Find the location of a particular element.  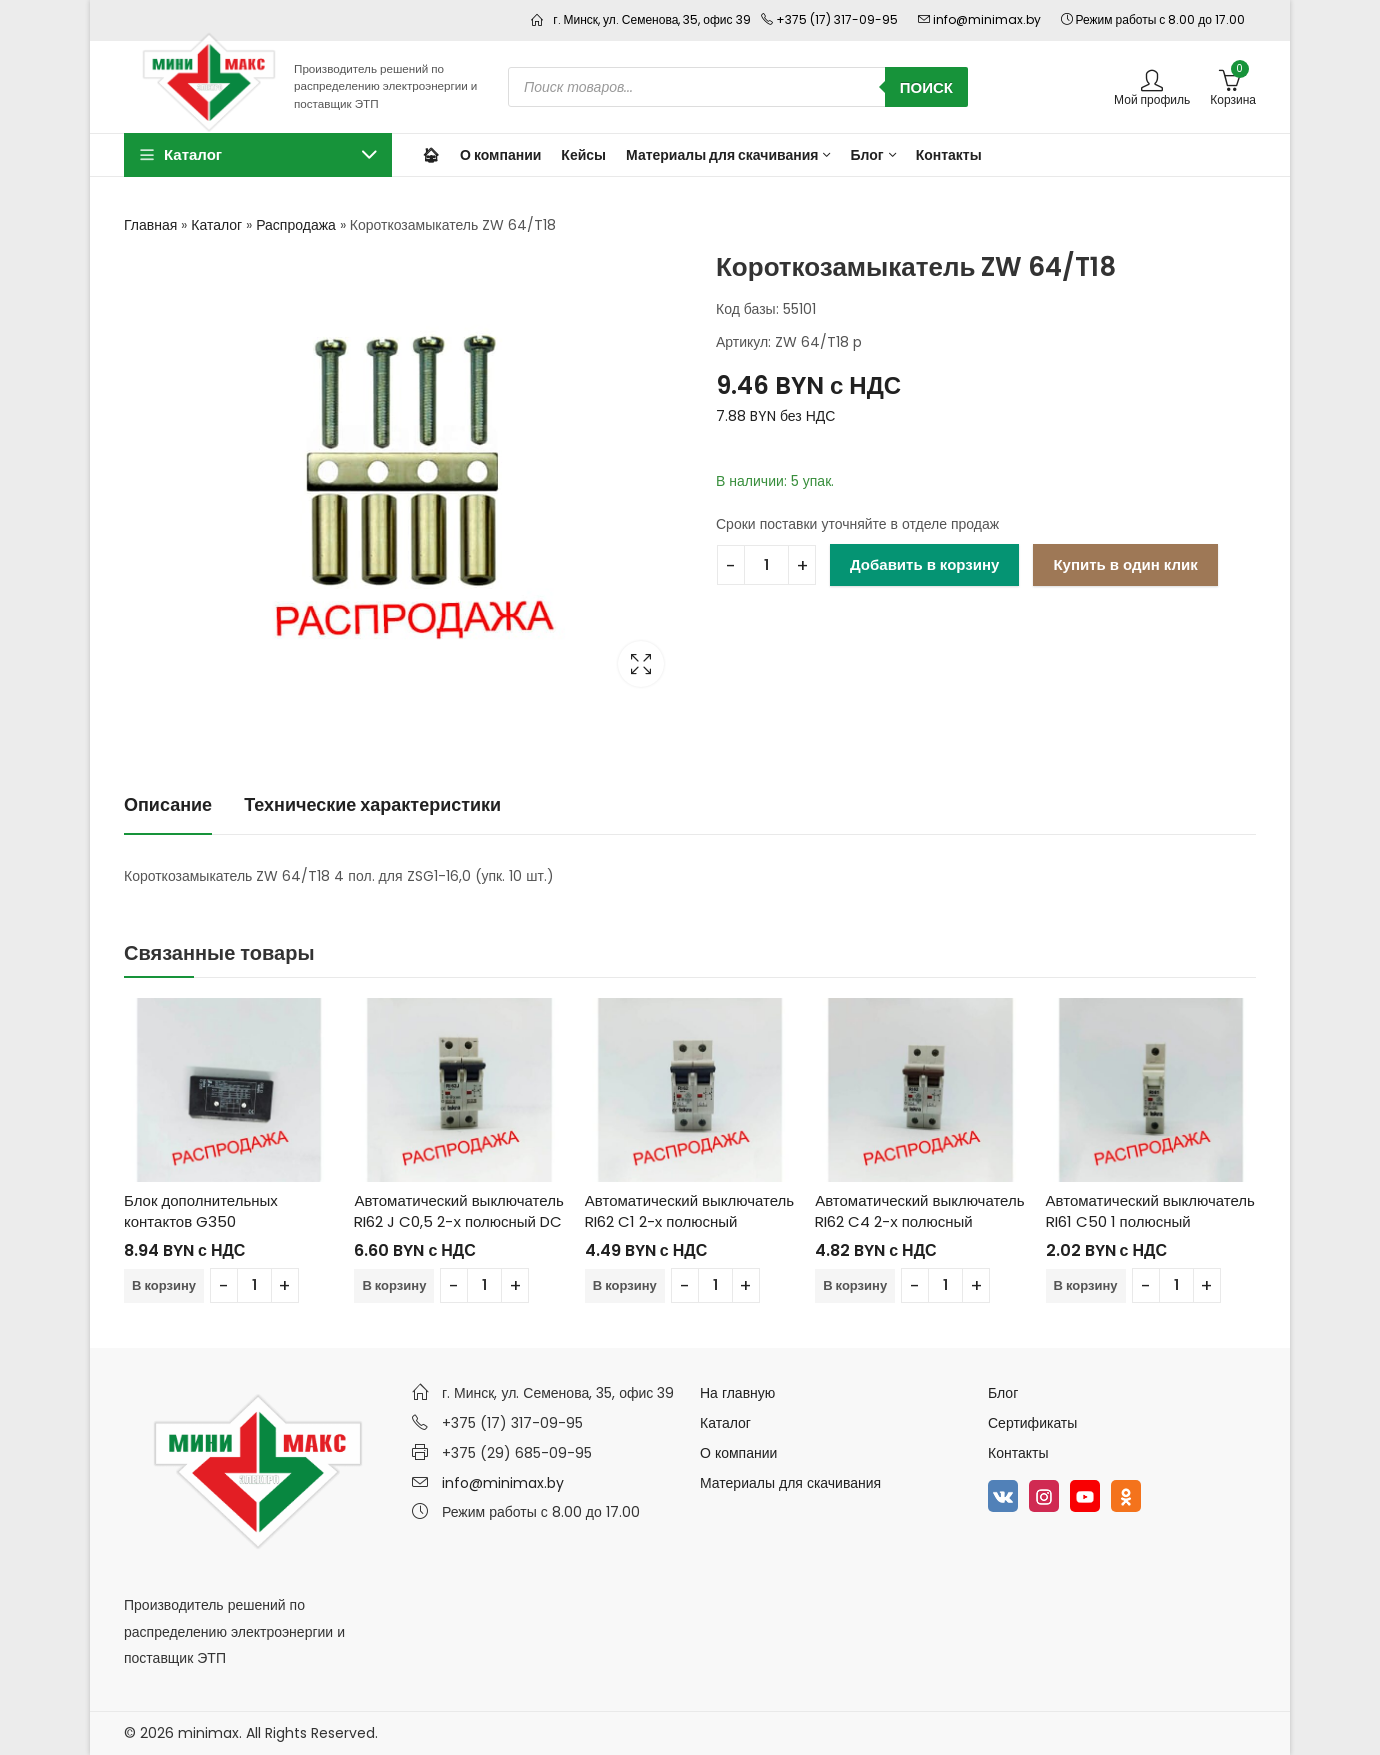

Добавить в корзину is located at coordinates (924, 564).